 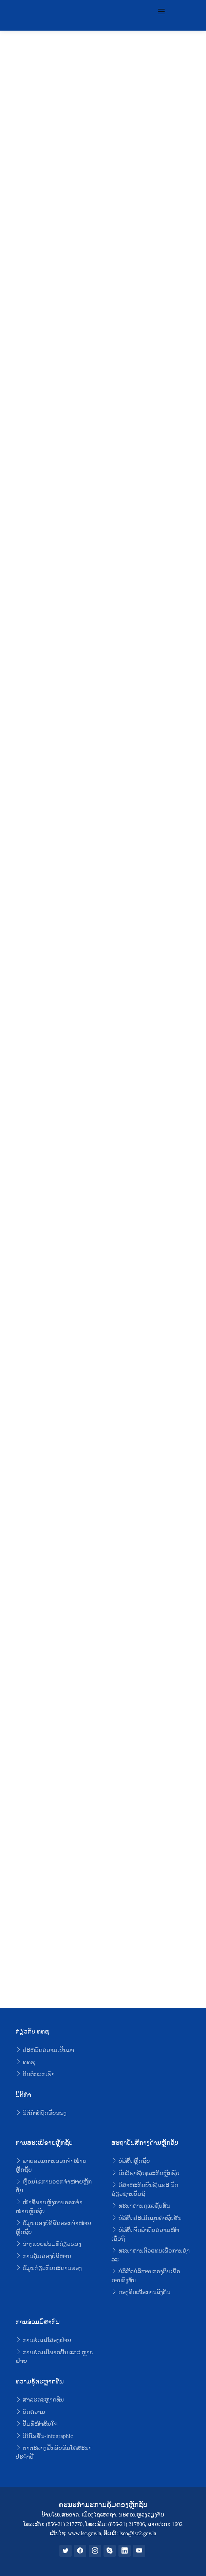 I want to click on ບໍລິສັດປະເມີນມູນຄ່າຊັບສິນ, so click(x=146, y=2218).